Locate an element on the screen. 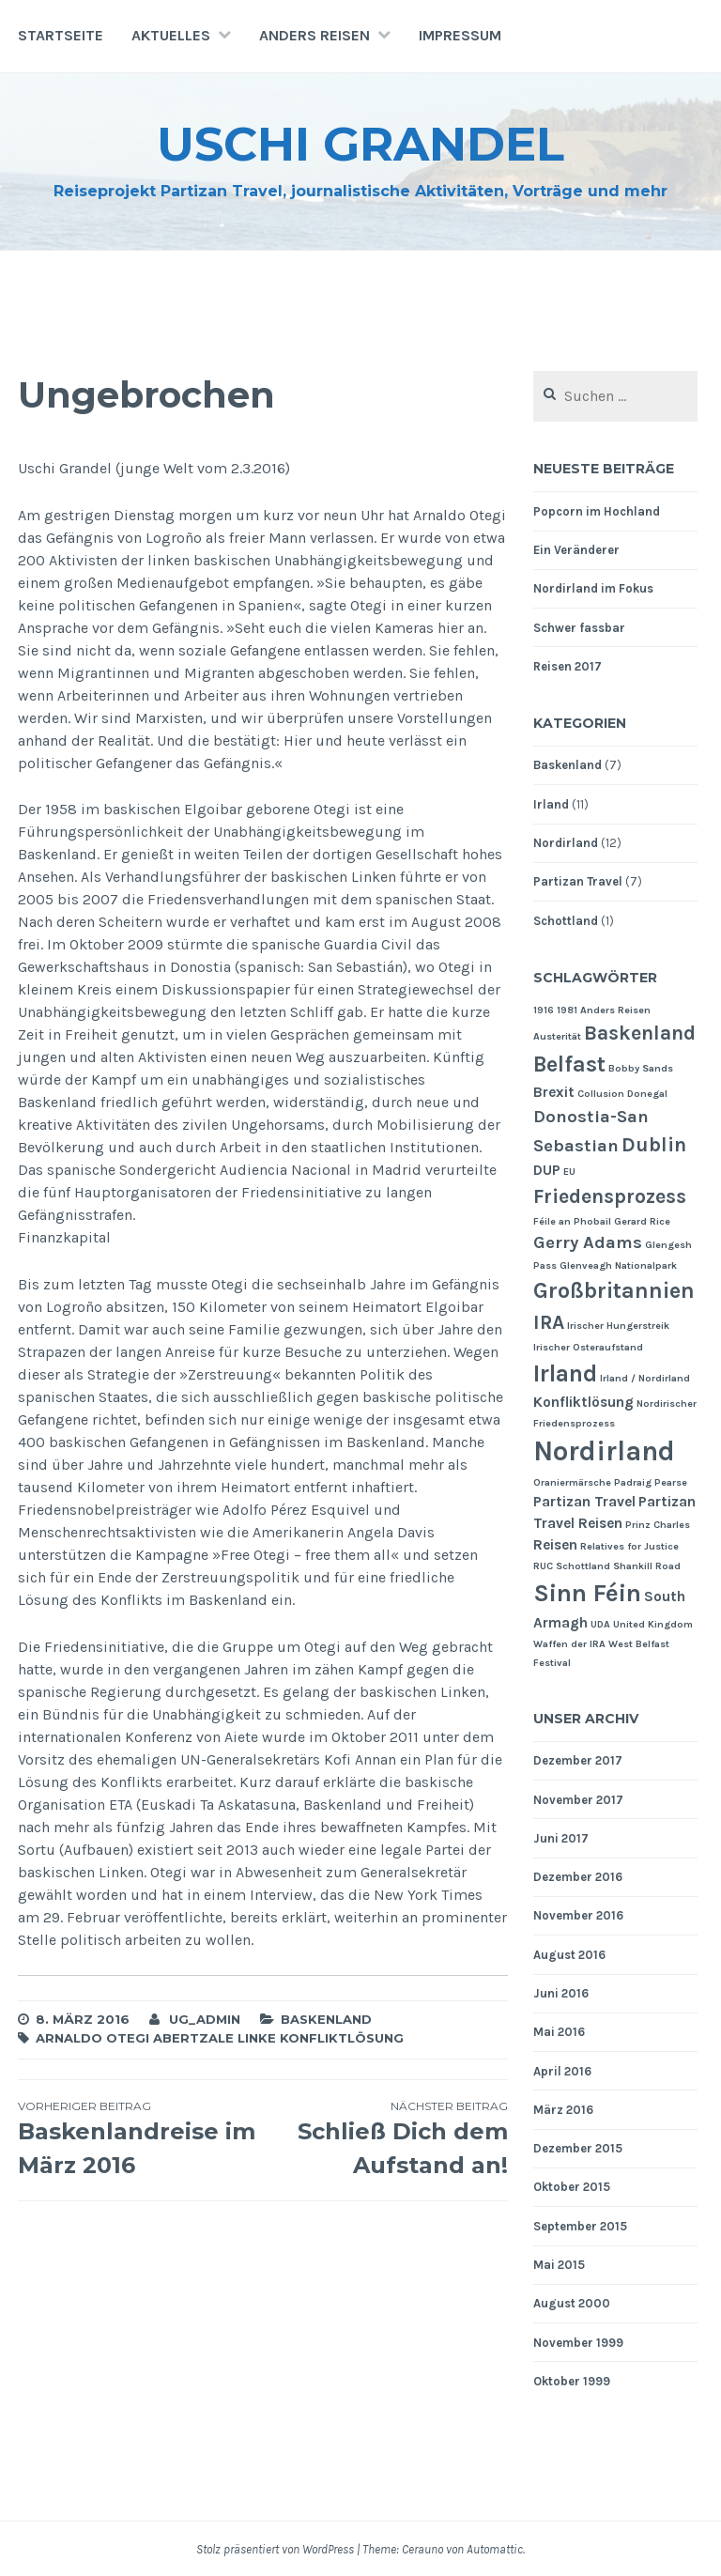 The width and height of the screenshot is (721, 2576). Schwer fassbar is located at coordinates (579, 628).